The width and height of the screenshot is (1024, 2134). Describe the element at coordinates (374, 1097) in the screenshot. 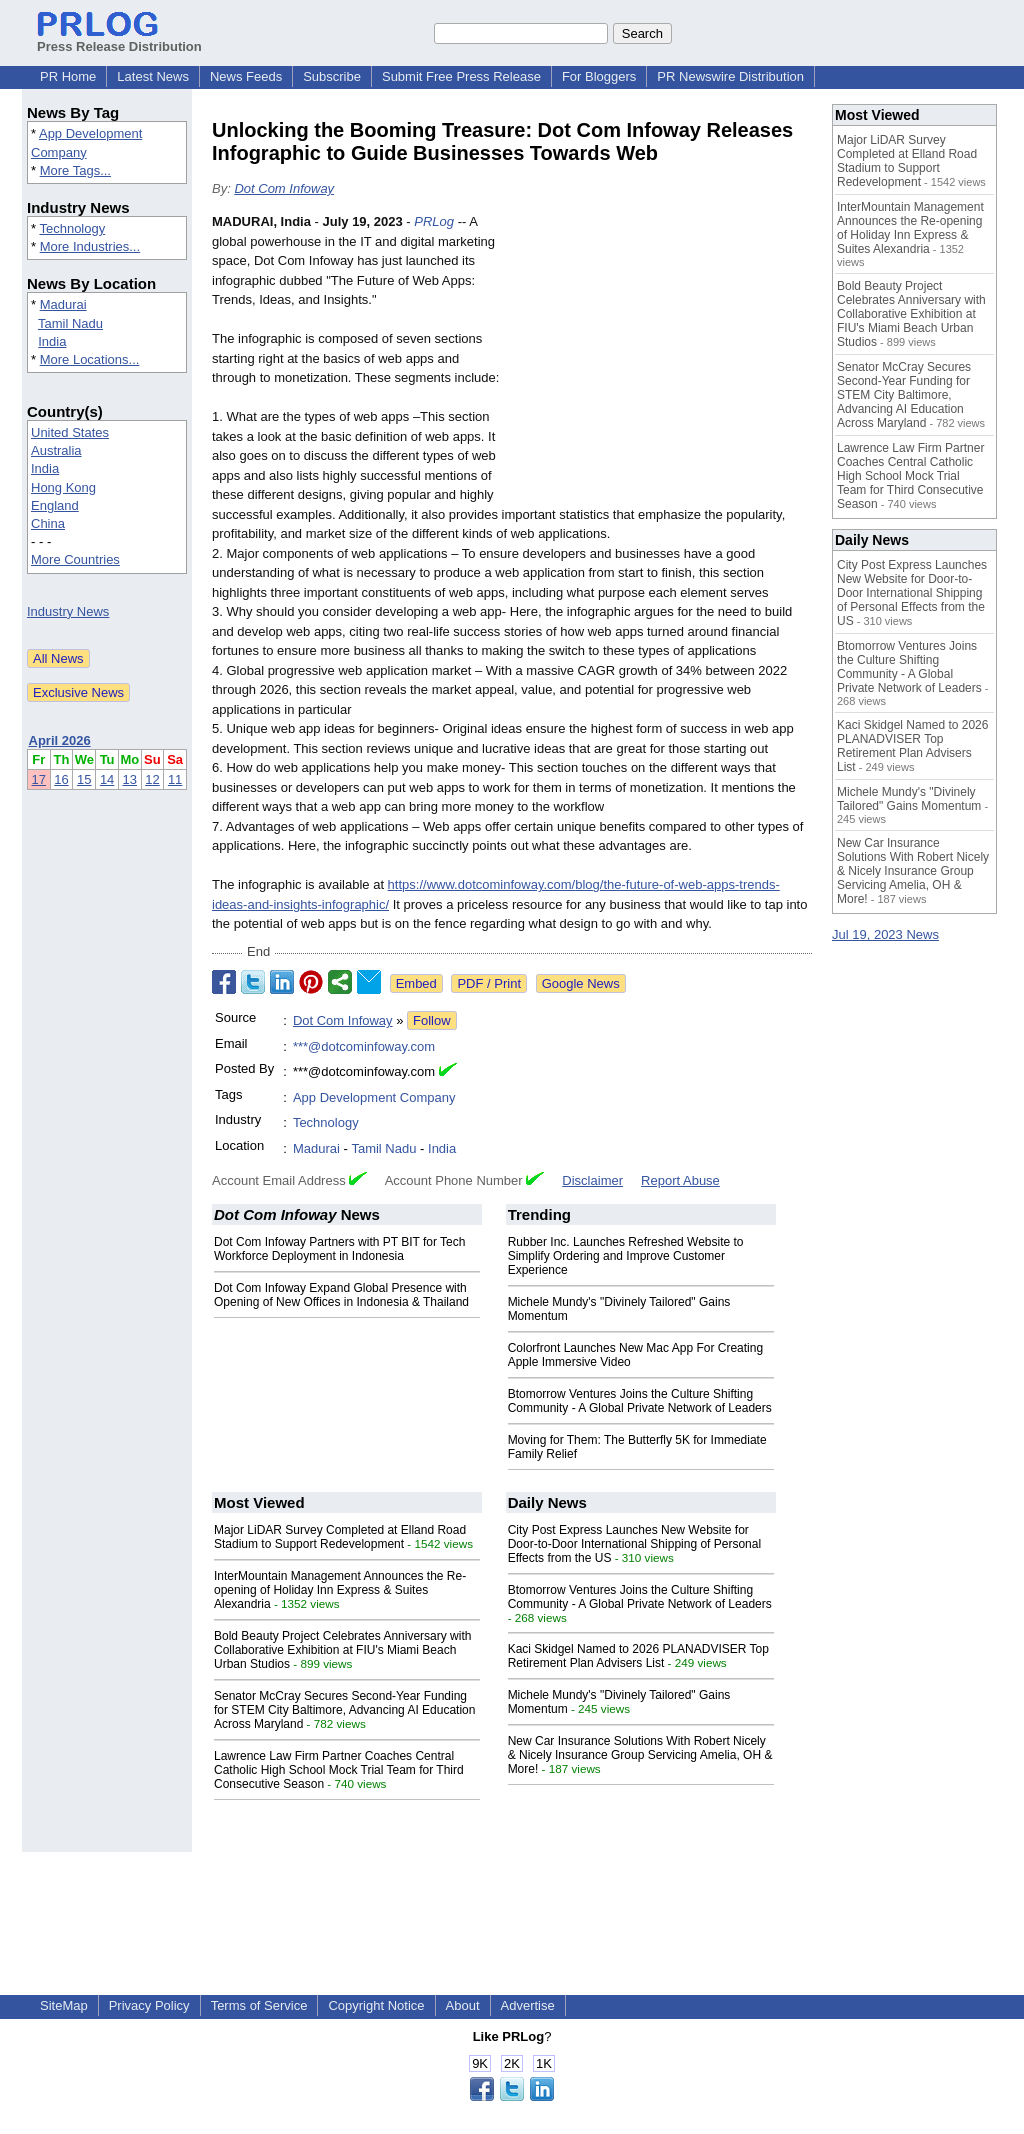

I see `App Development Company` at that location.